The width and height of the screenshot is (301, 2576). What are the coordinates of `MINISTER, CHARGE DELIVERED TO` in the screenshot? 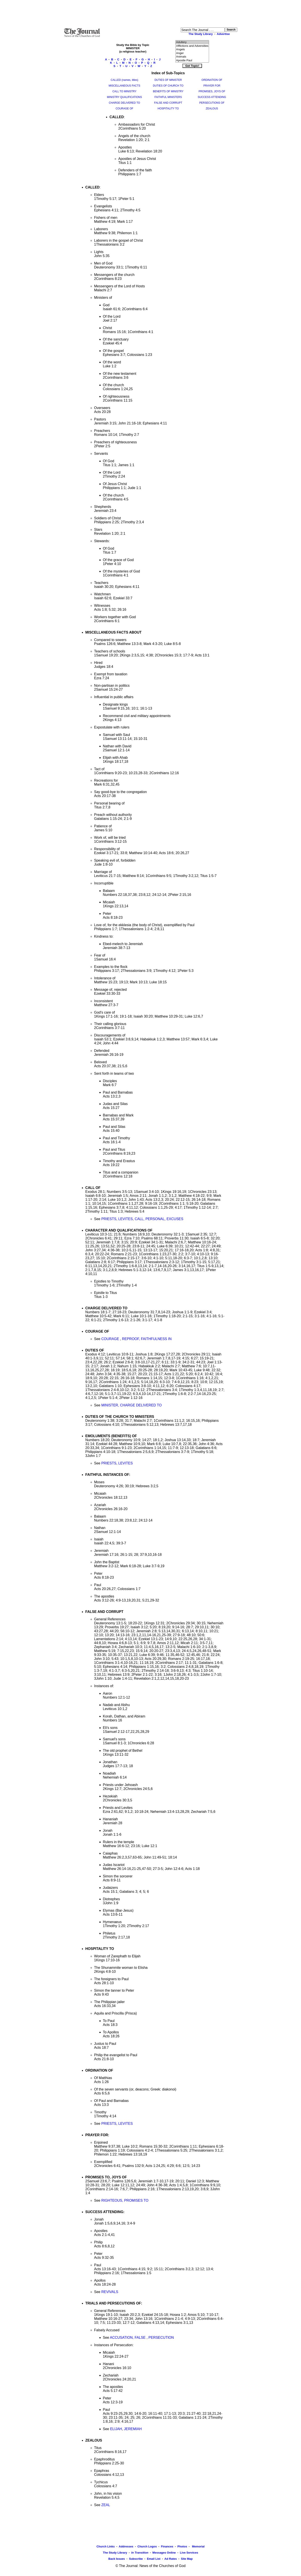 It's located at (131, 1405).